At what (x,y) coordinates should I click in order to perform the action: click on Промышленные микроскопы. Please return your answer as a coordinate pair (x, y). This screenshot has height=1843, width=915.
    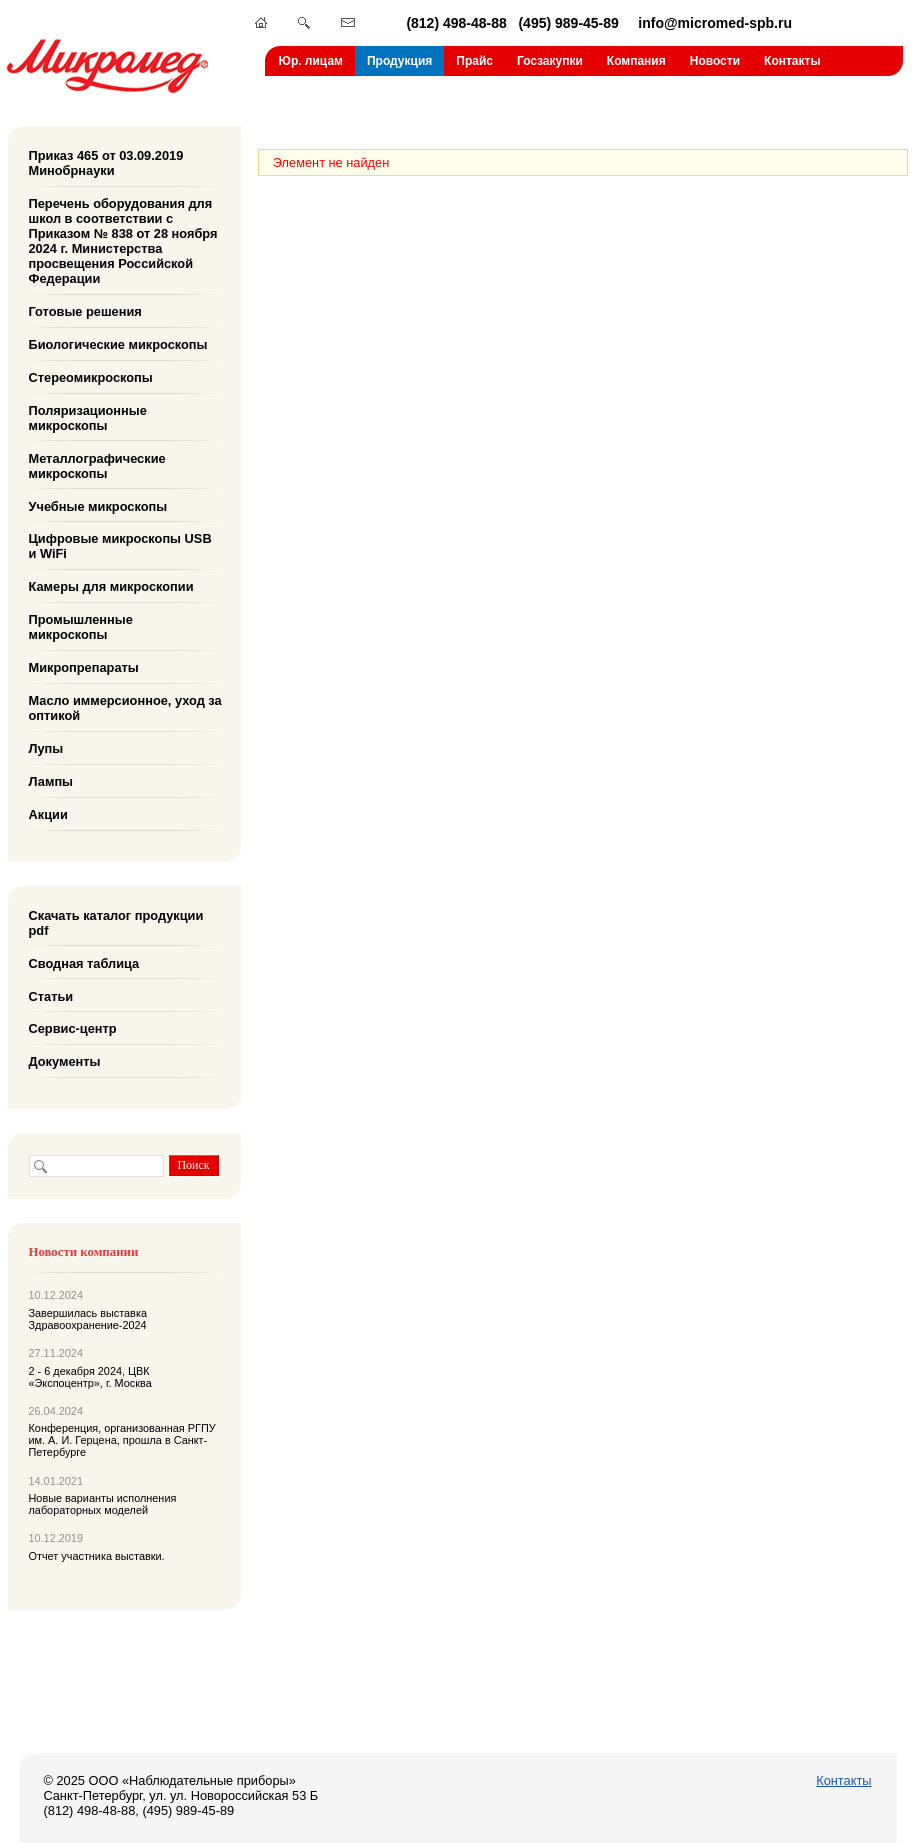
    Looking at the image, I should click on (81, 627).